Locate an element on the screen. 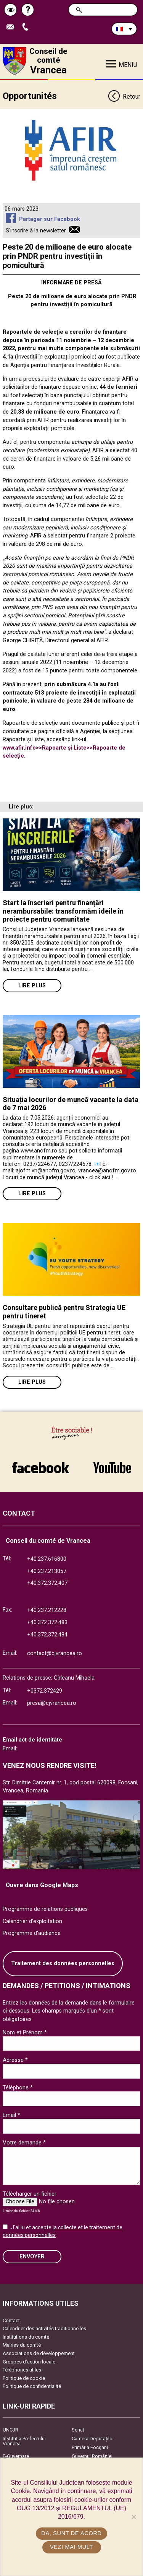  Lire plus is located at coordinates (32, 985).